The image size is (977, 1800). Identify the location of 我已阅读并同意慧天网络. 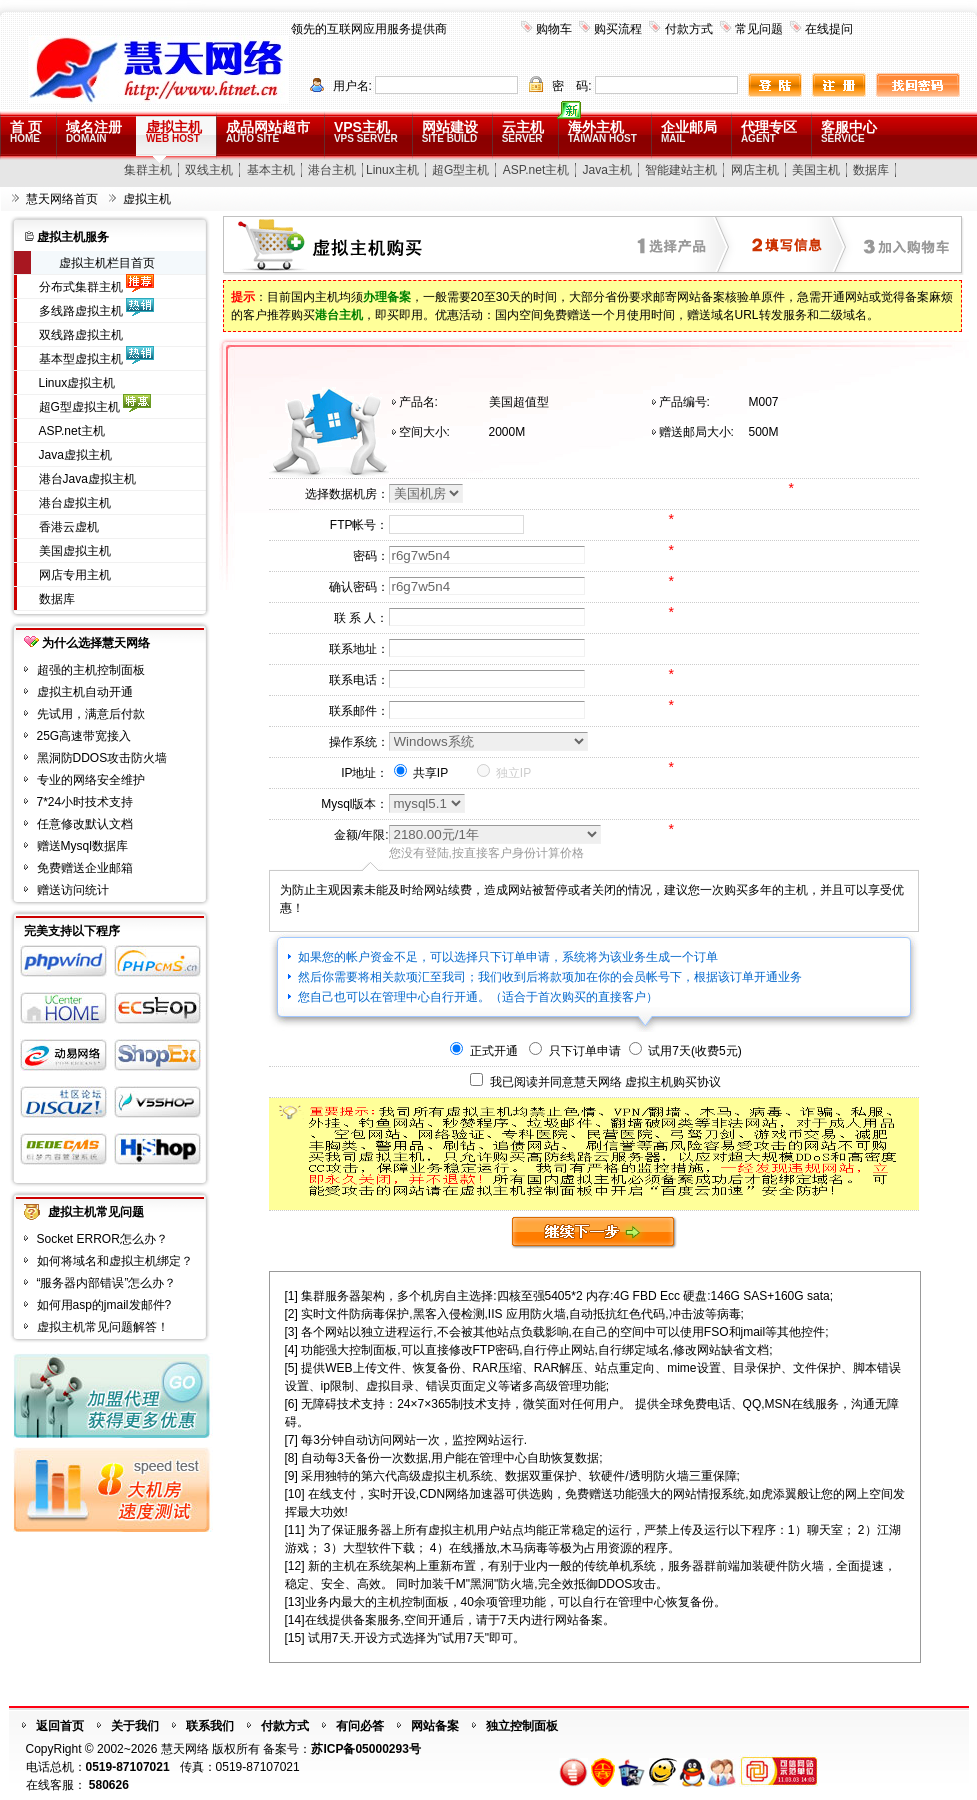
(556, 1082).